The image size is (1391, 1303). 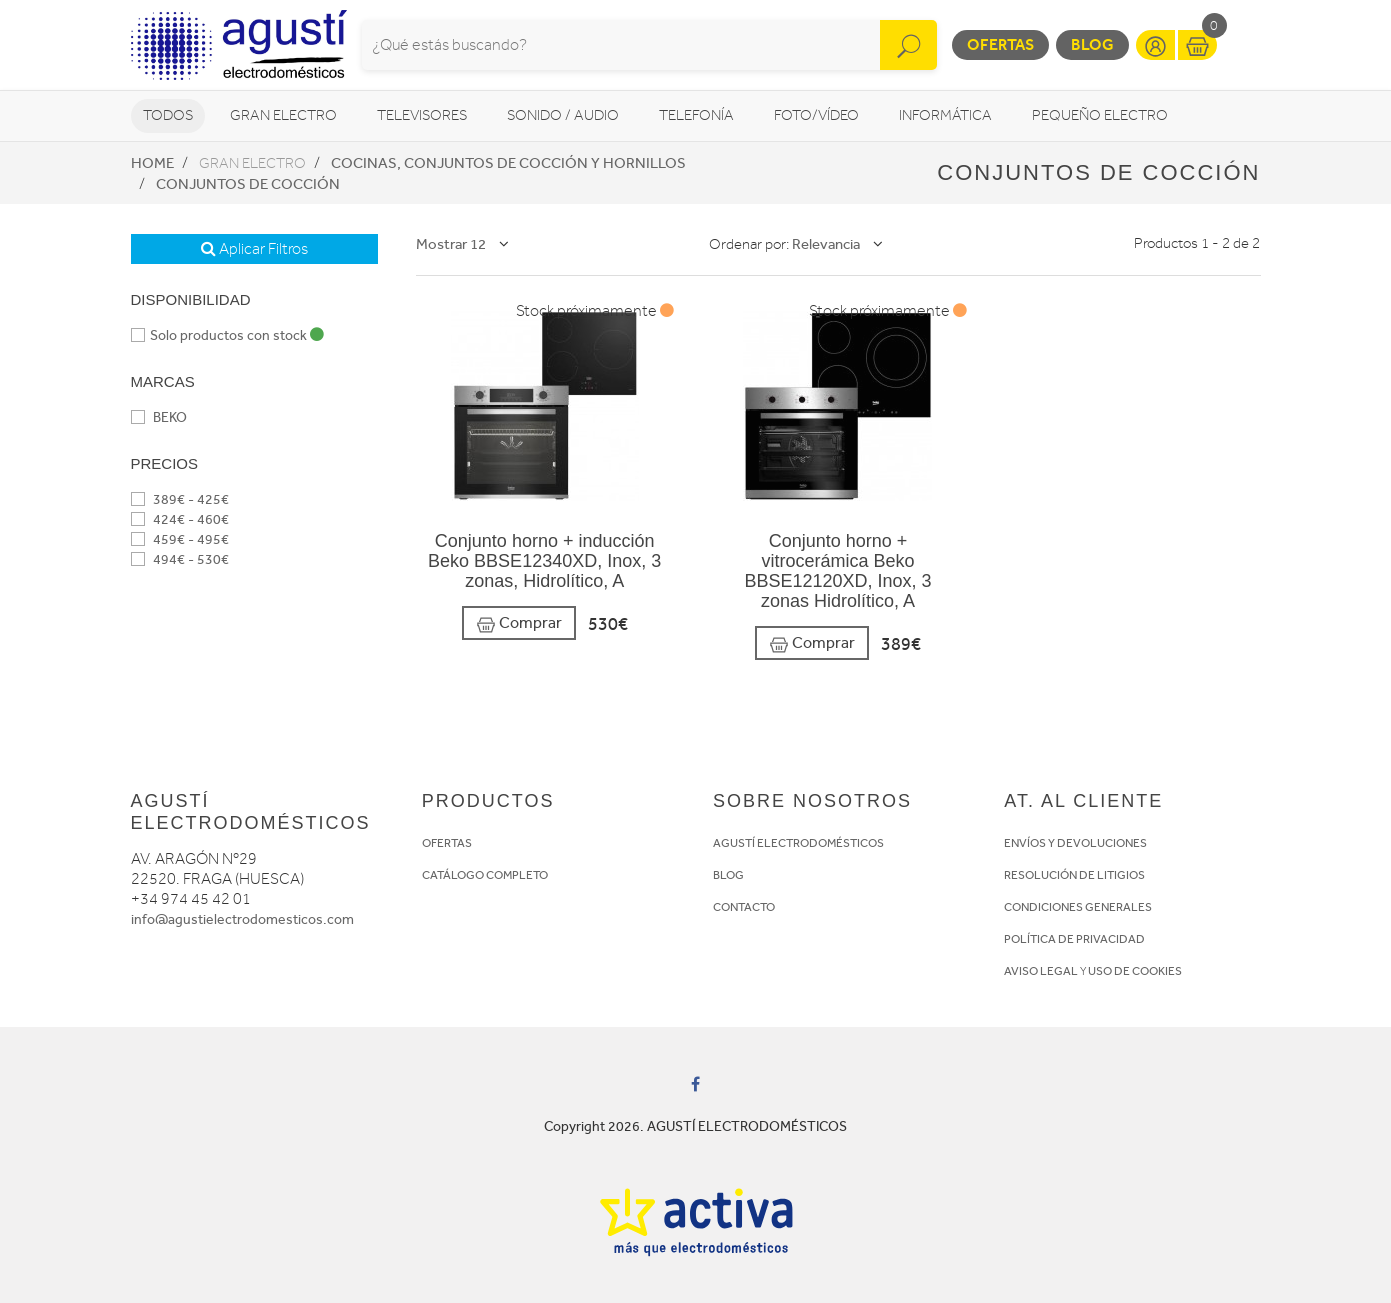 What do you see at coordinates (696, 115) in the screenshot?
I see `Telefonía` at bounding box center [696, 115].